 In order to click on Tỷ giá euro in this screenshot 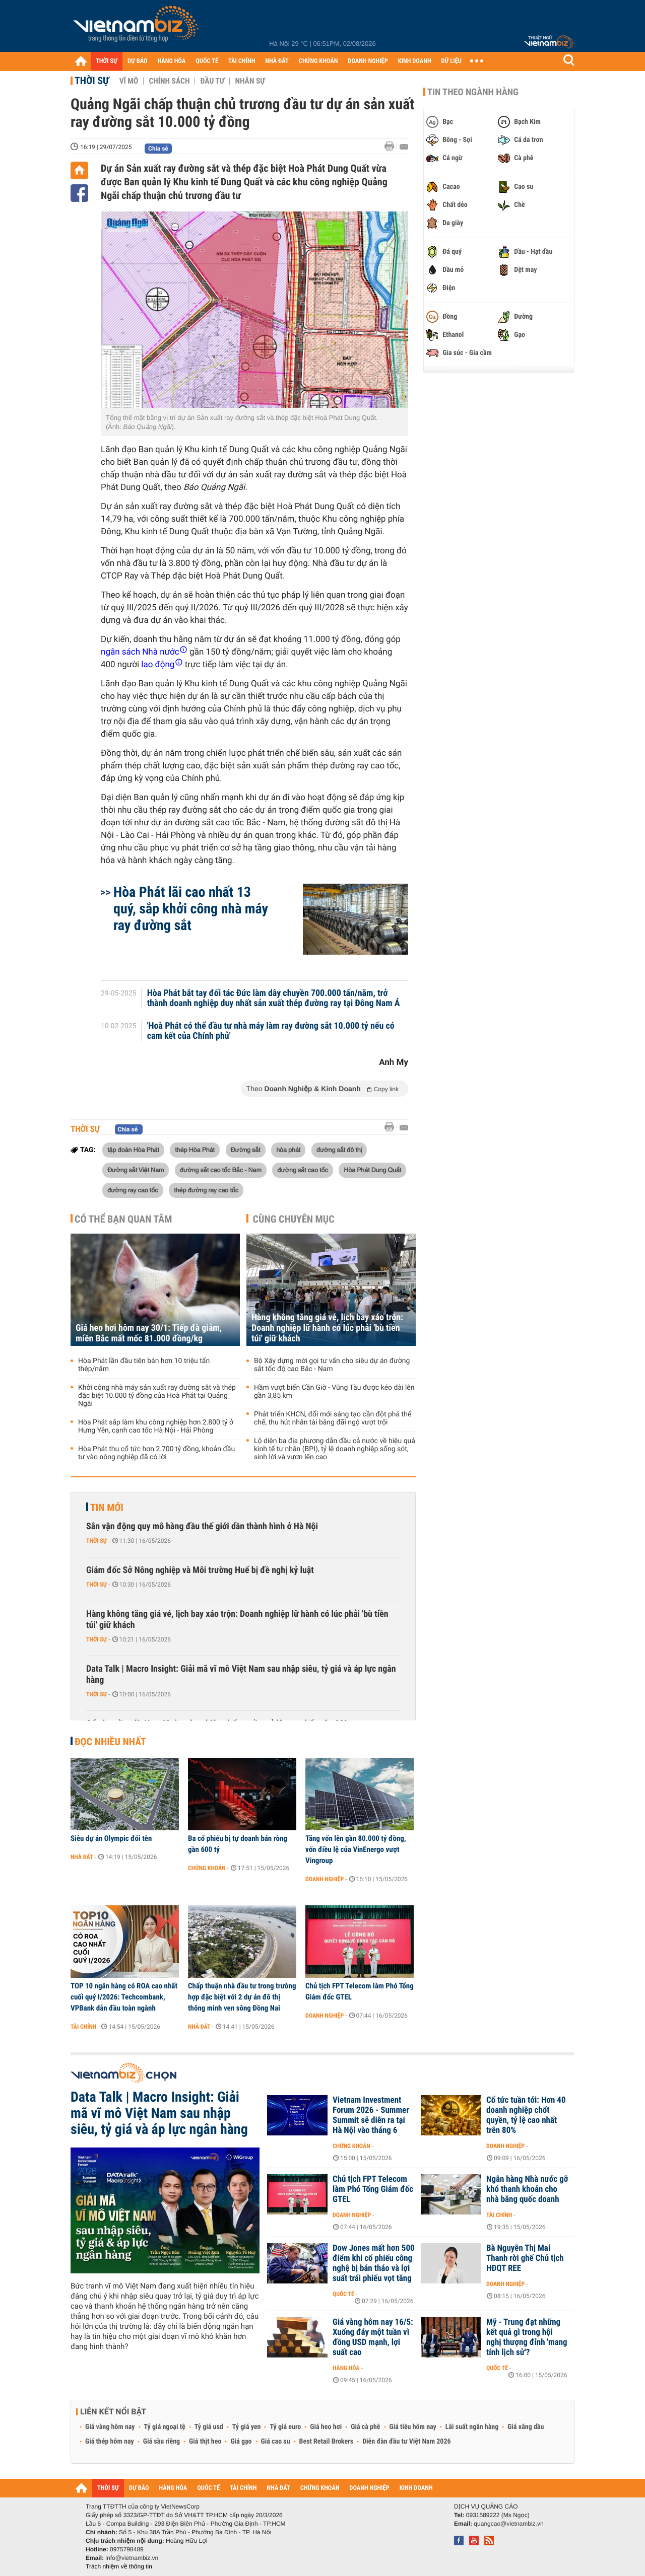, I will do `click(285, 2426)`.